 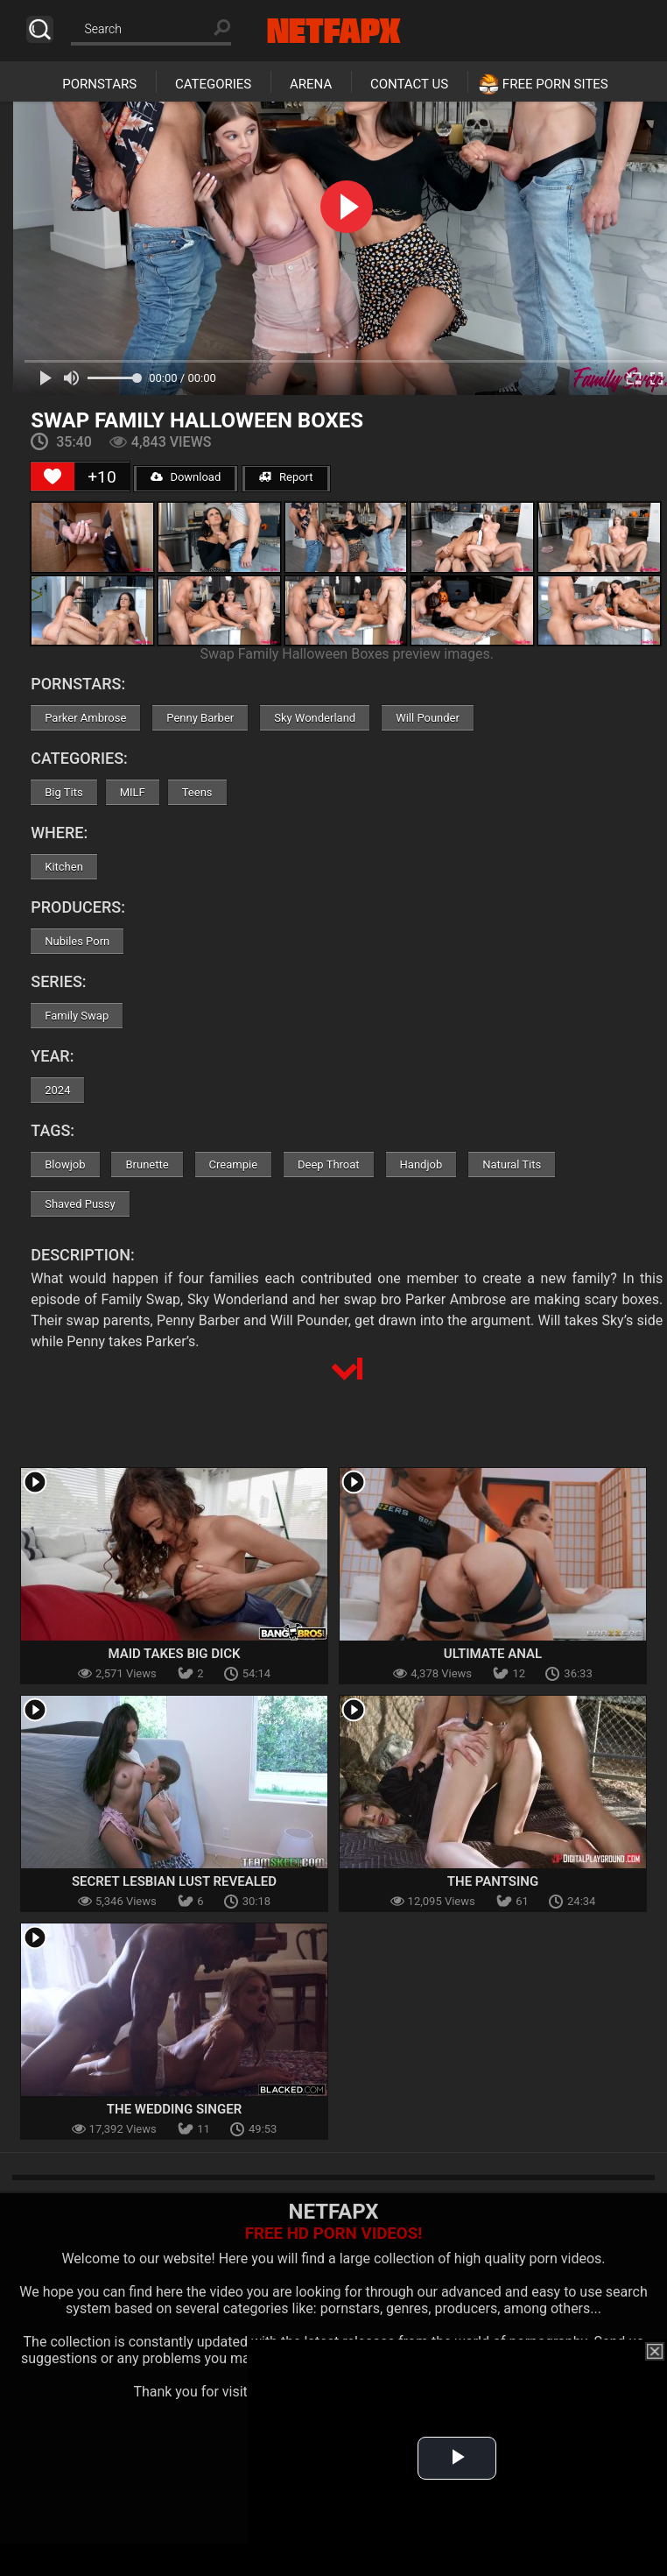 What do you see at coordinates (52, 476) in the screenshot?
I see `[Like Button]` at bounding box center [52, 476].